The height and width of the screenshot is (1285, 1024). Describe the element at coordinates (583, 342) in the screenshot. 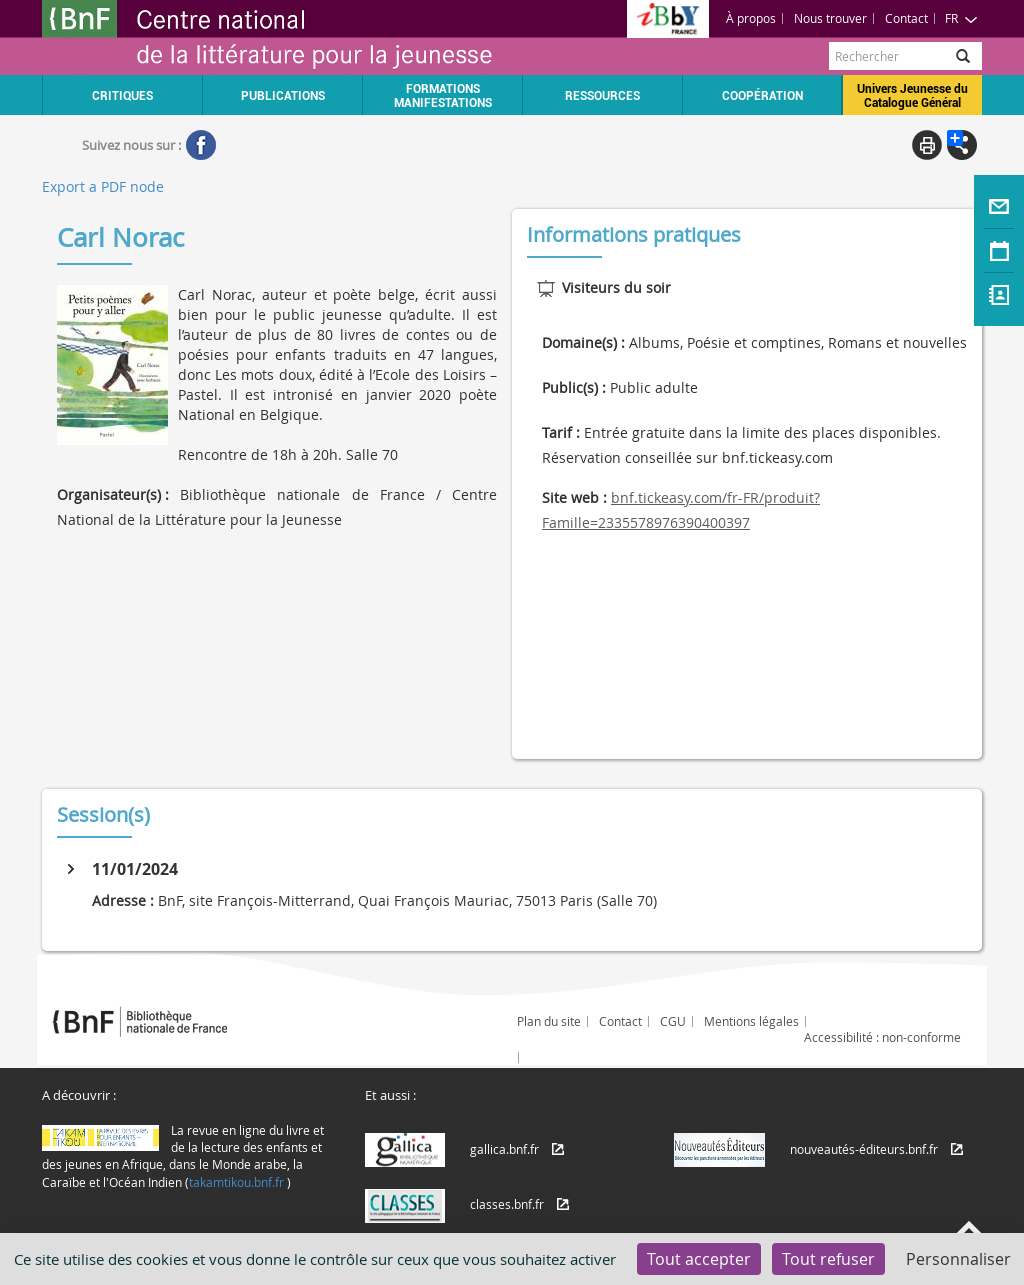

I see `Domaine(s) :` at that location.